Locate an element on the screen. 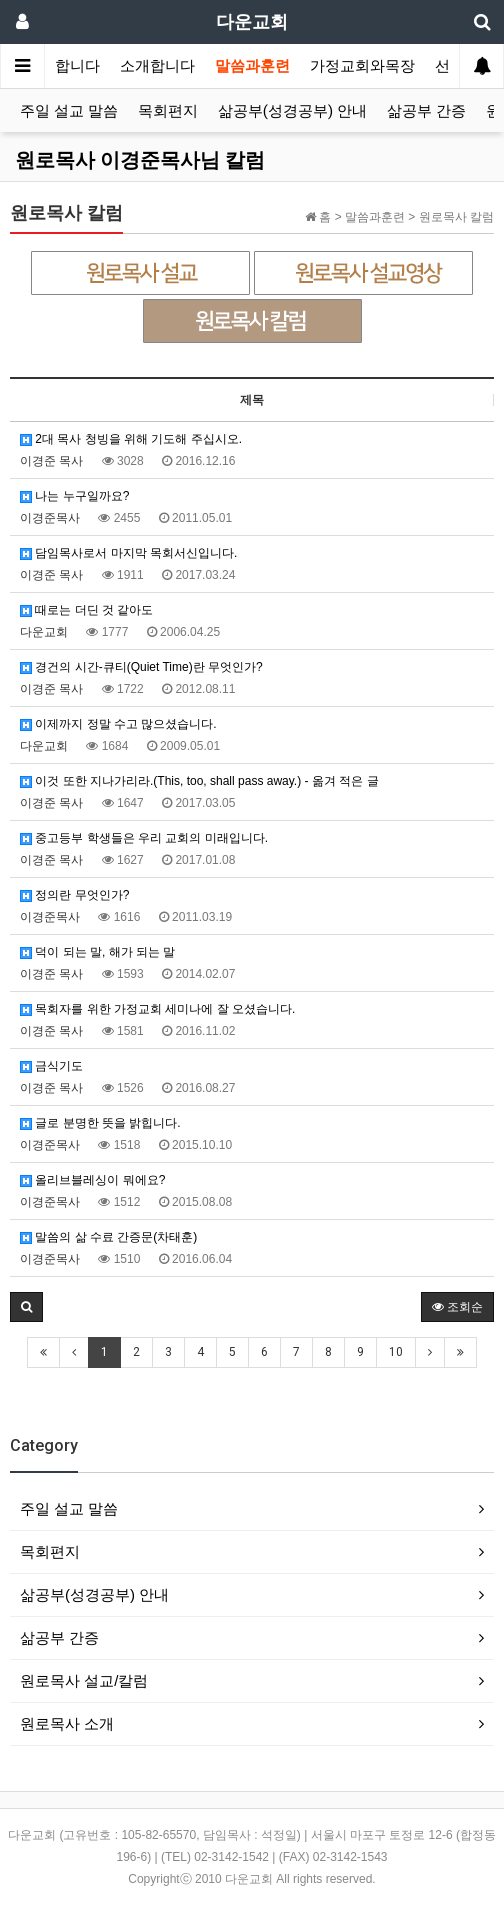 The width and height of the screenshot is (504, 1905). 올리브블레싱이 뭐에요? is located at coordinates (92, 1180).